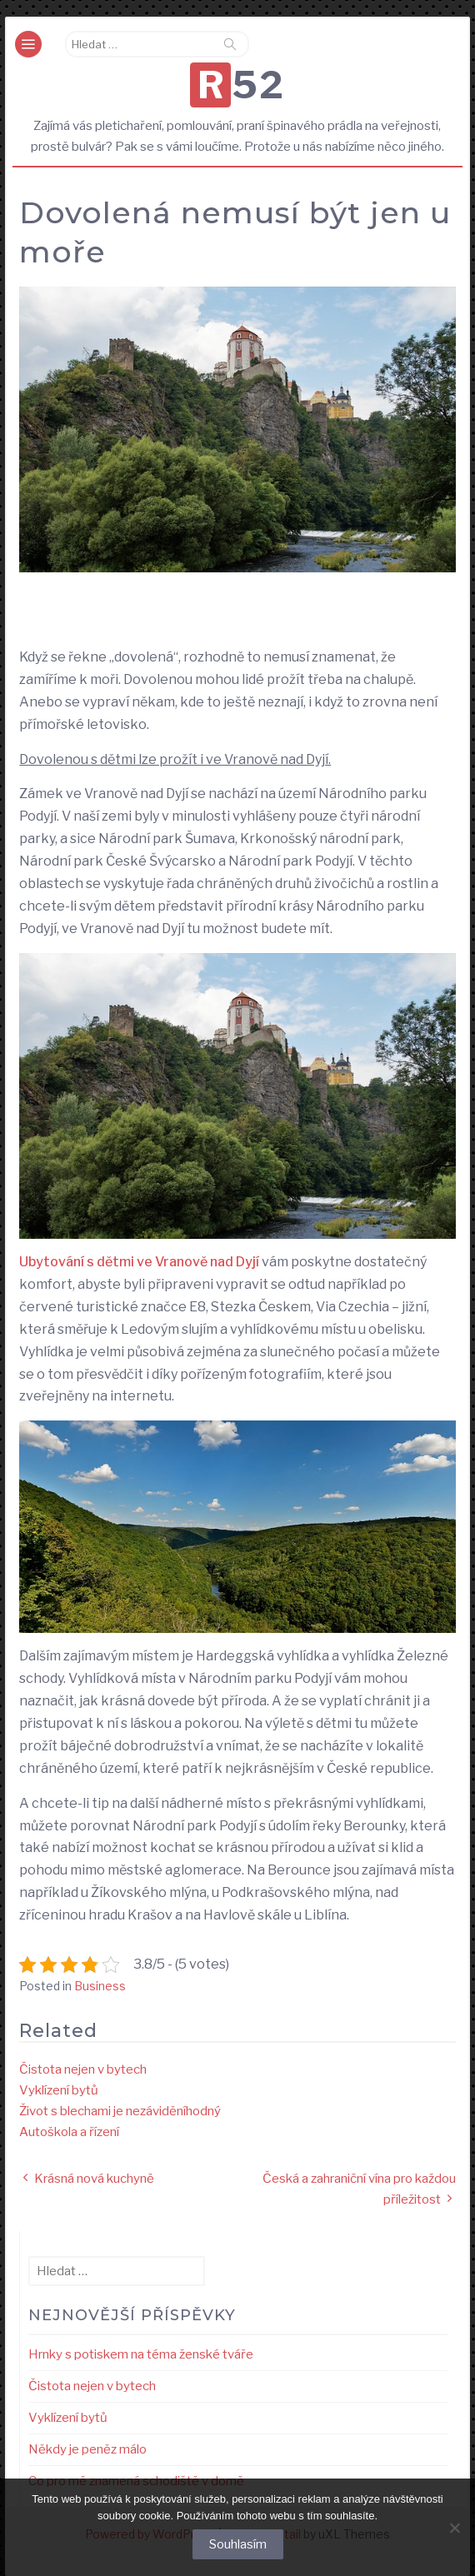  I want to click on Hrnky s potiskem na téma ženské tváře, so click(140, 2354).